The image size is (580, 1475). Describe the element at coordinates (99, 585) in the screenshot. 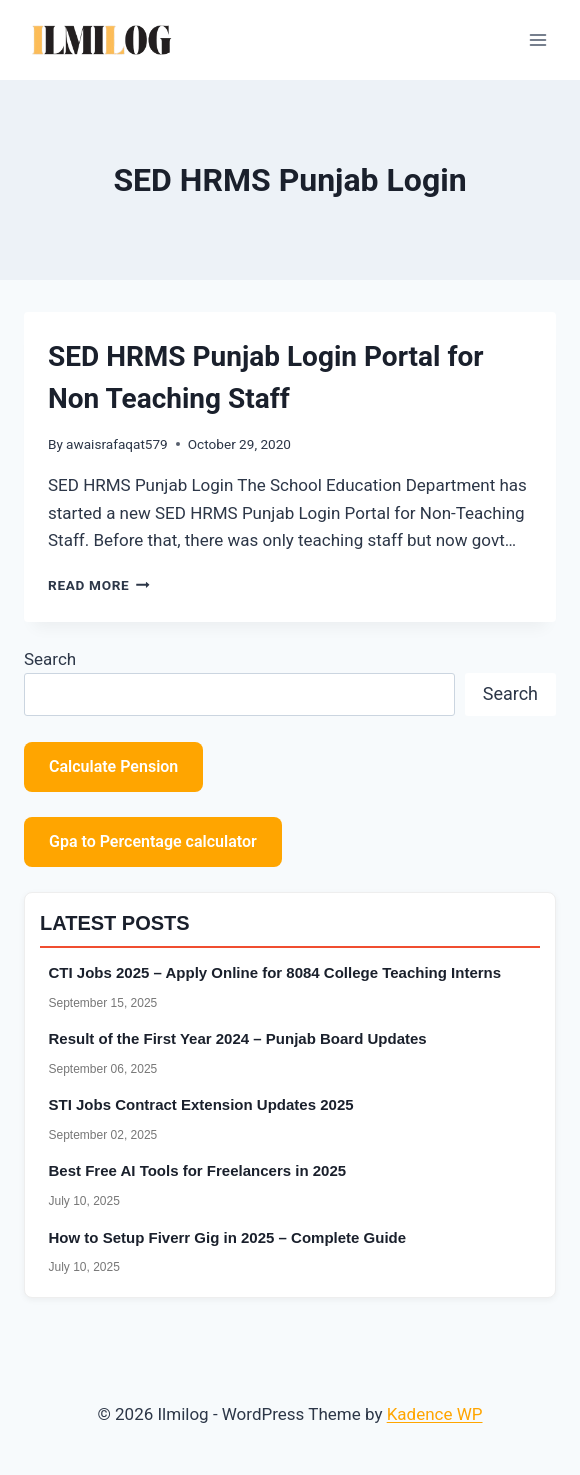

I see `Read More` at that location.